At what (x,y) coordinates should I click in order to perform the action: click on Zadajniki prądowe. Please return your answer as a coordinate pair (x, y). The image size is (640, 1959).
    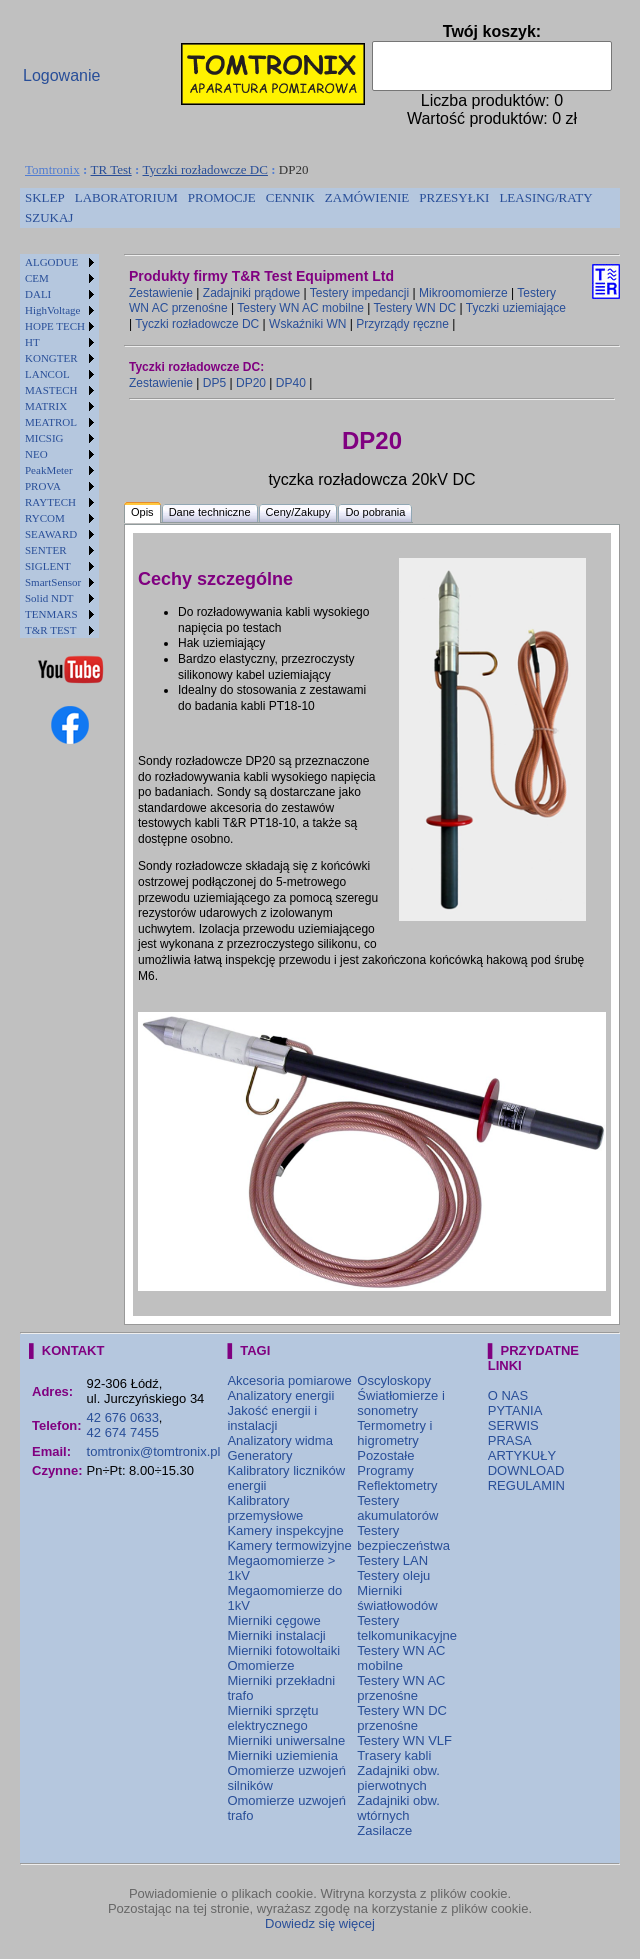
    Looking at the image, I should click on (251, 293).